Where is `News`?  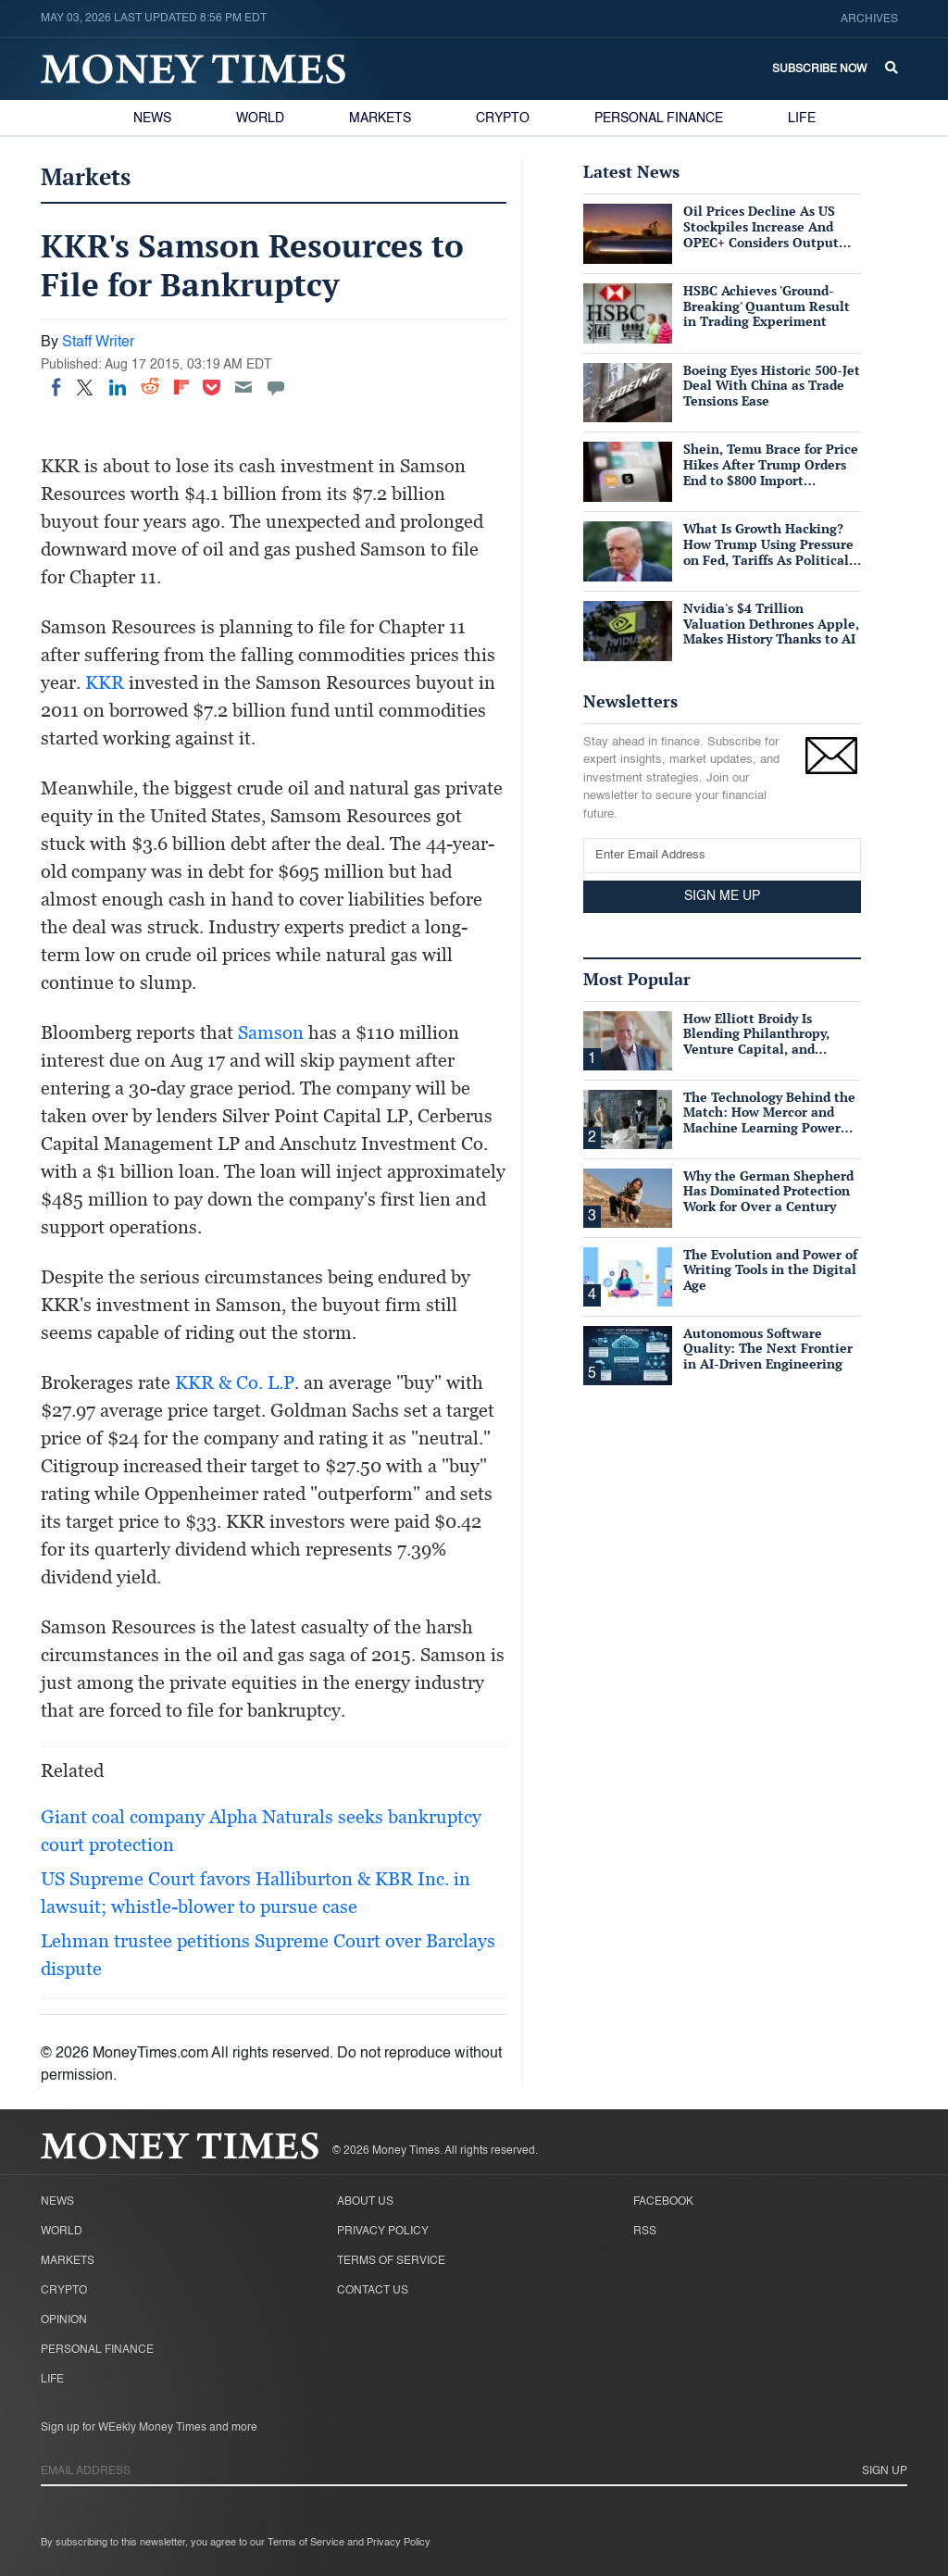 News is located at coordinates (152, 118).